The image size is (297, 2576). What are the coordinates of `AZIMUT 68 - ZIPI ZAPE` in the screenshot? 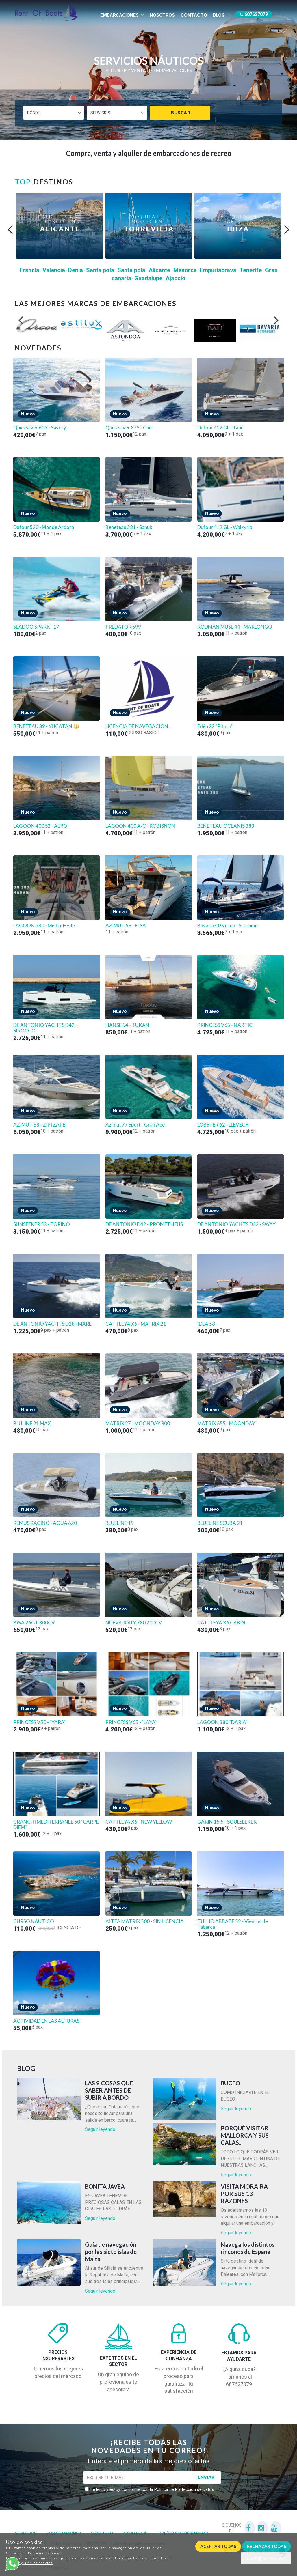 It's located at (39, 1125).